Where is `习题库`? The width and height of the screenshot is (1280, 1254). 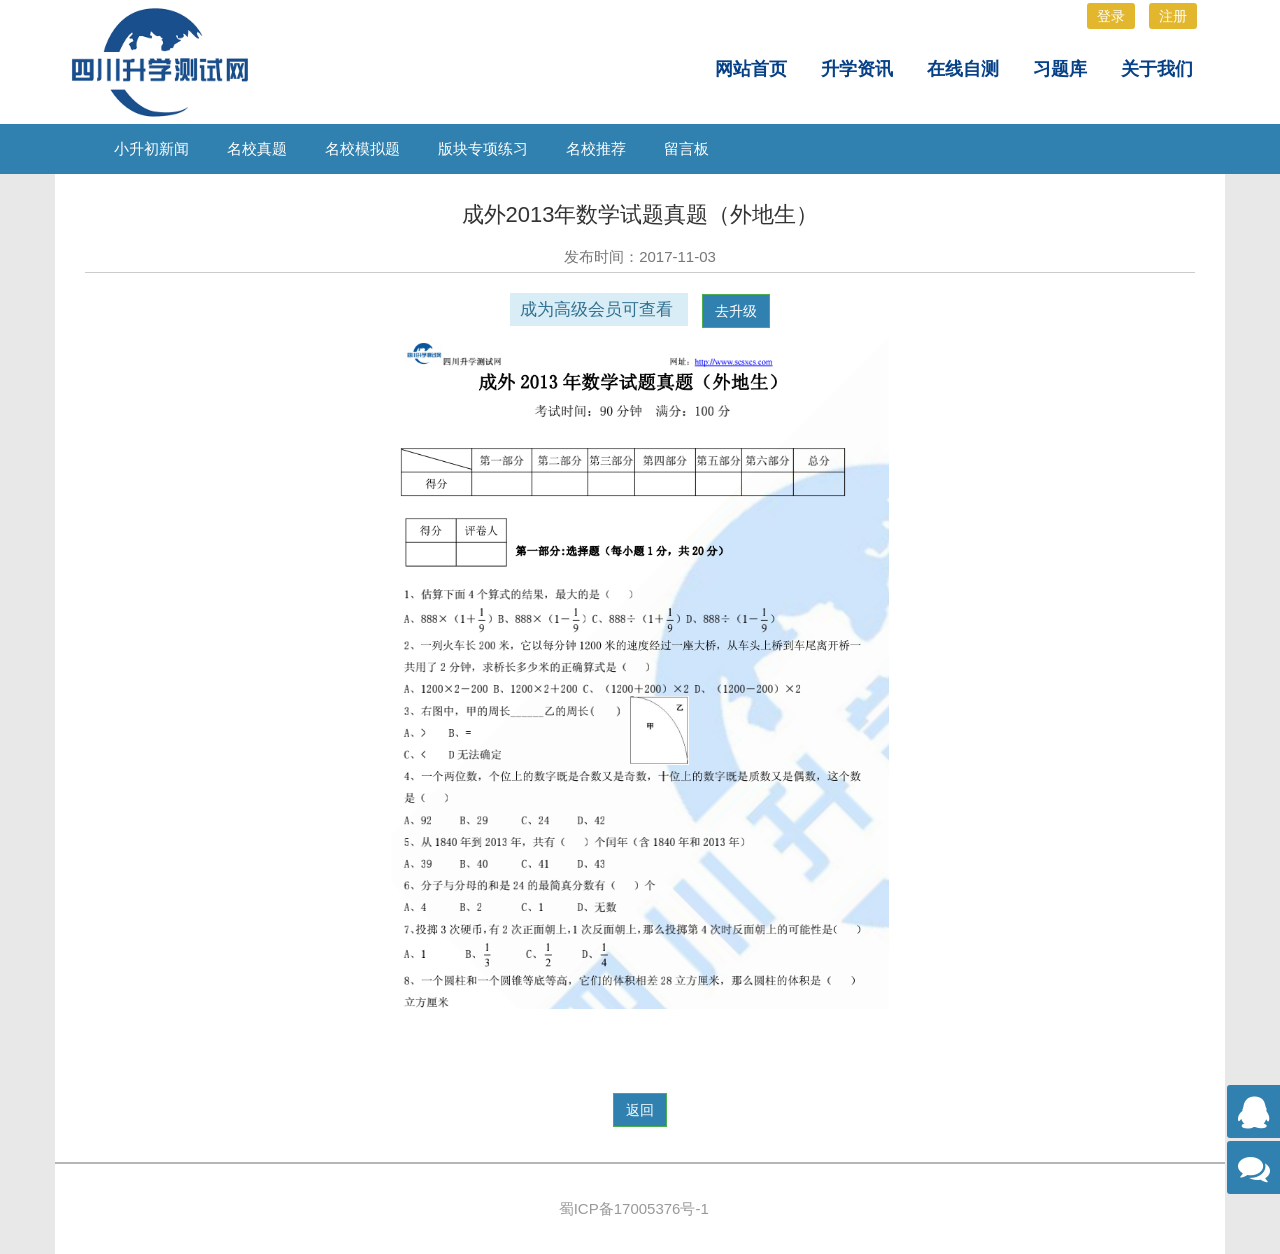
习题库 is located at coordinates (1060, 69).